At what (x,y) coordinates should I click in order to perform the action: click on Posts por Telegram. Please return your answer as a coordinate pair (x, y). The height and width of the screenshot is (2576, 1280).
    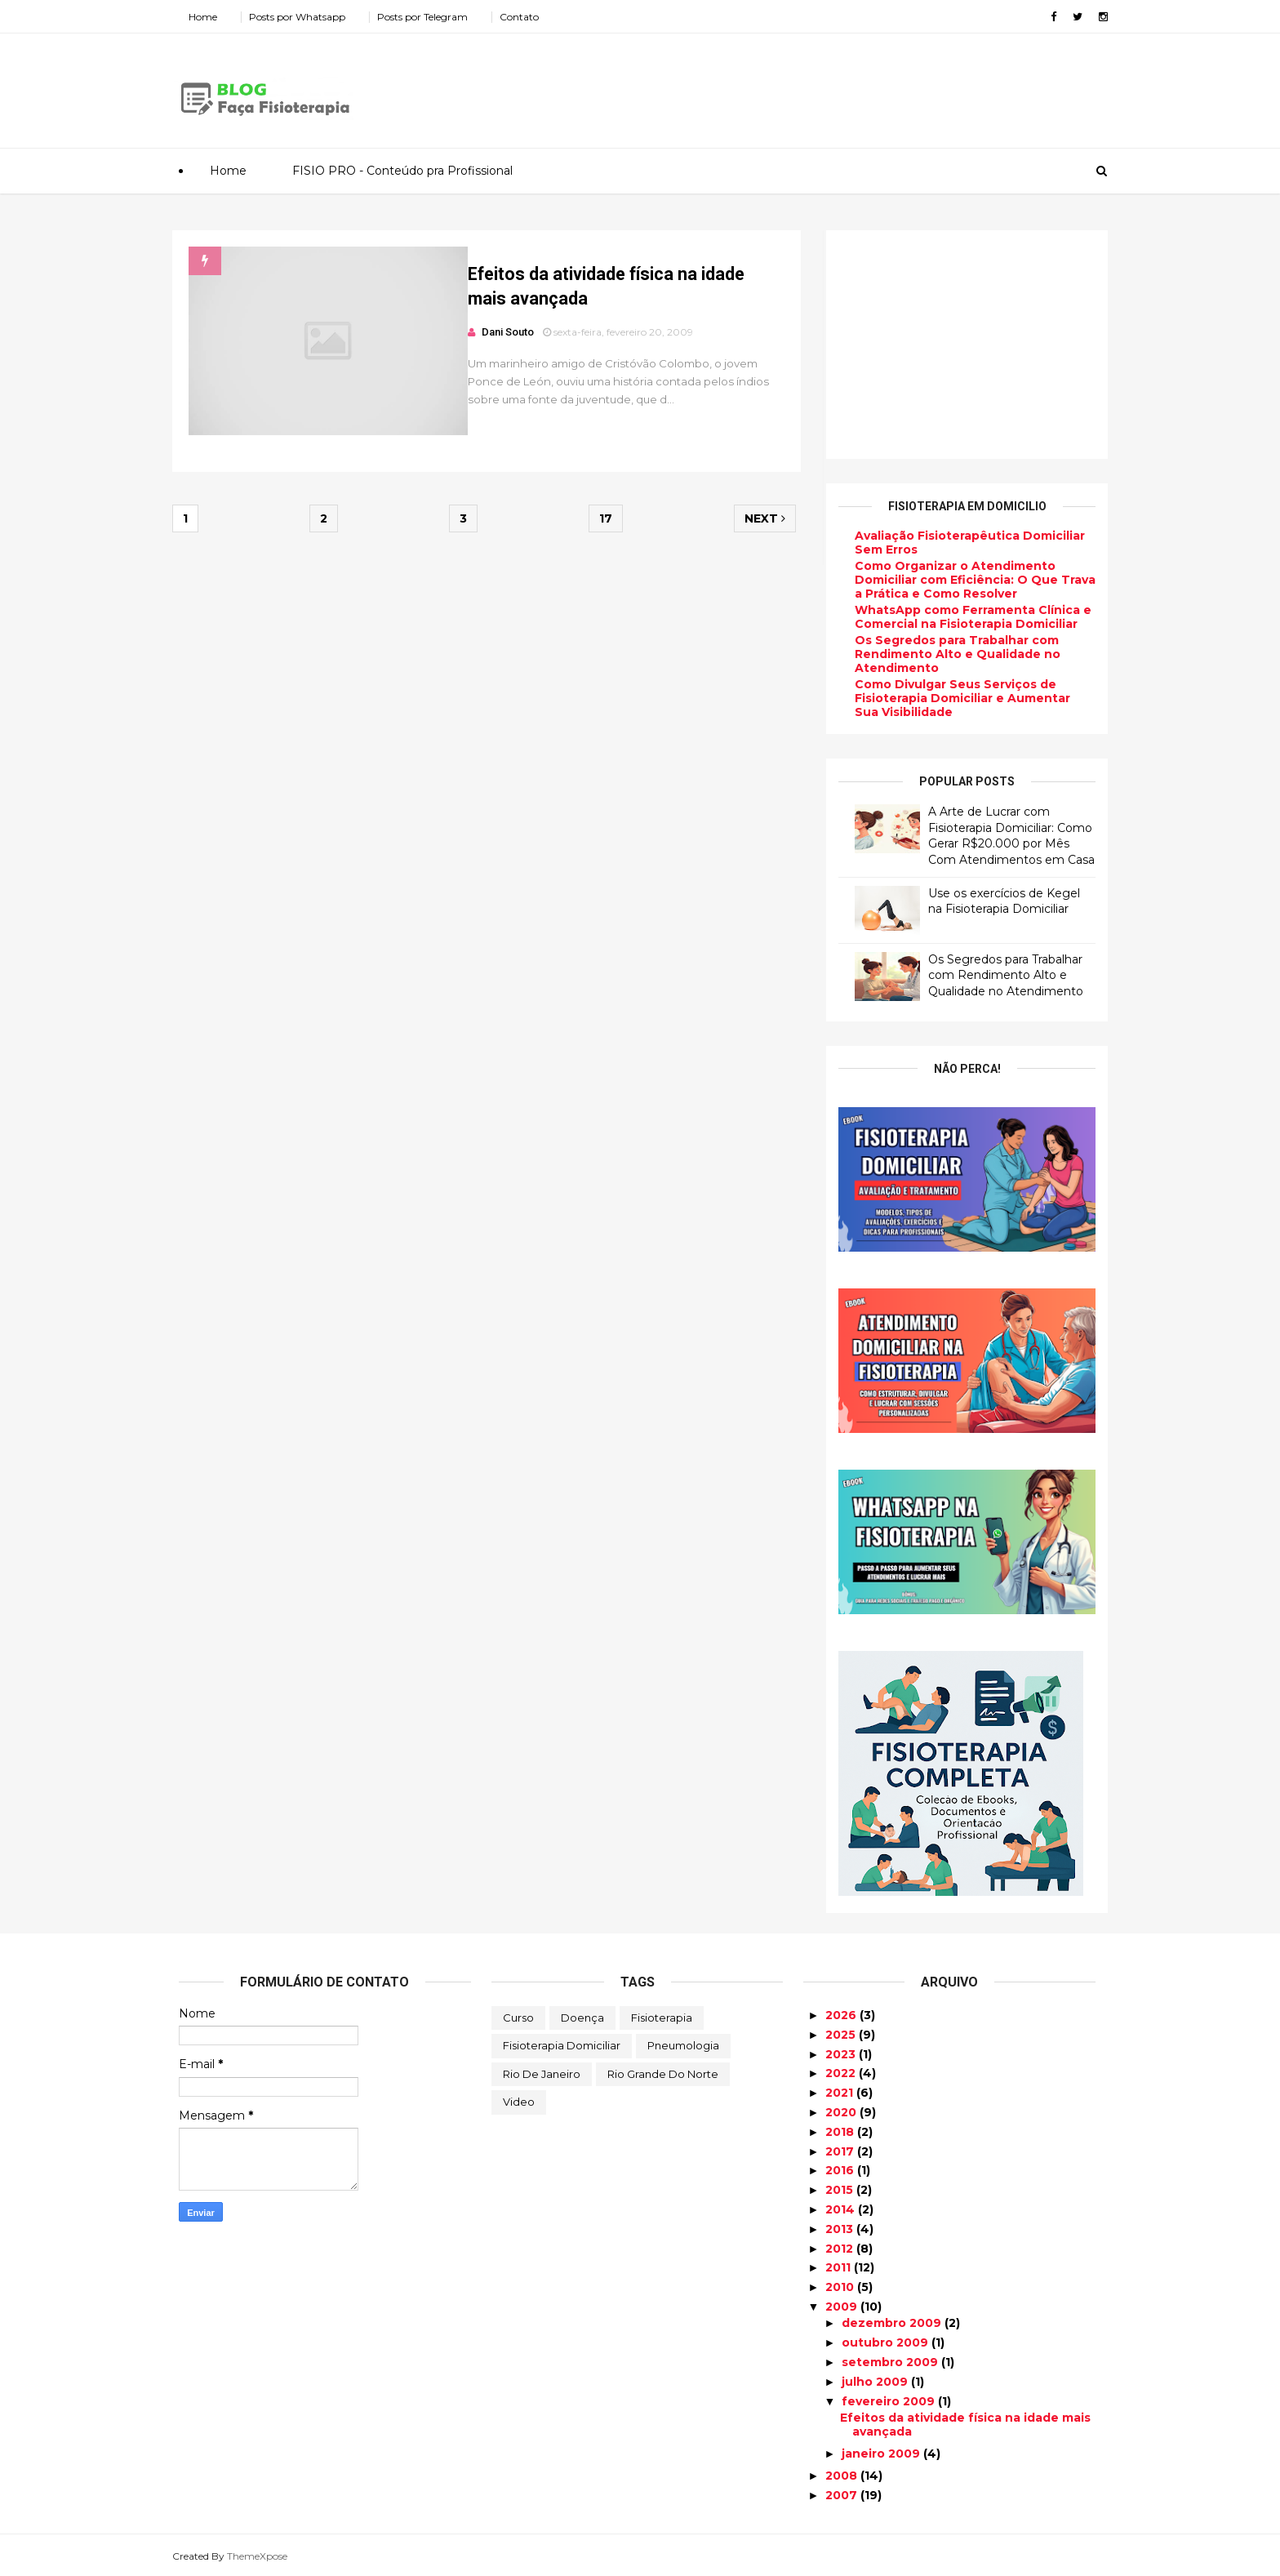
    Looking at the image, I should click on (429, 17).